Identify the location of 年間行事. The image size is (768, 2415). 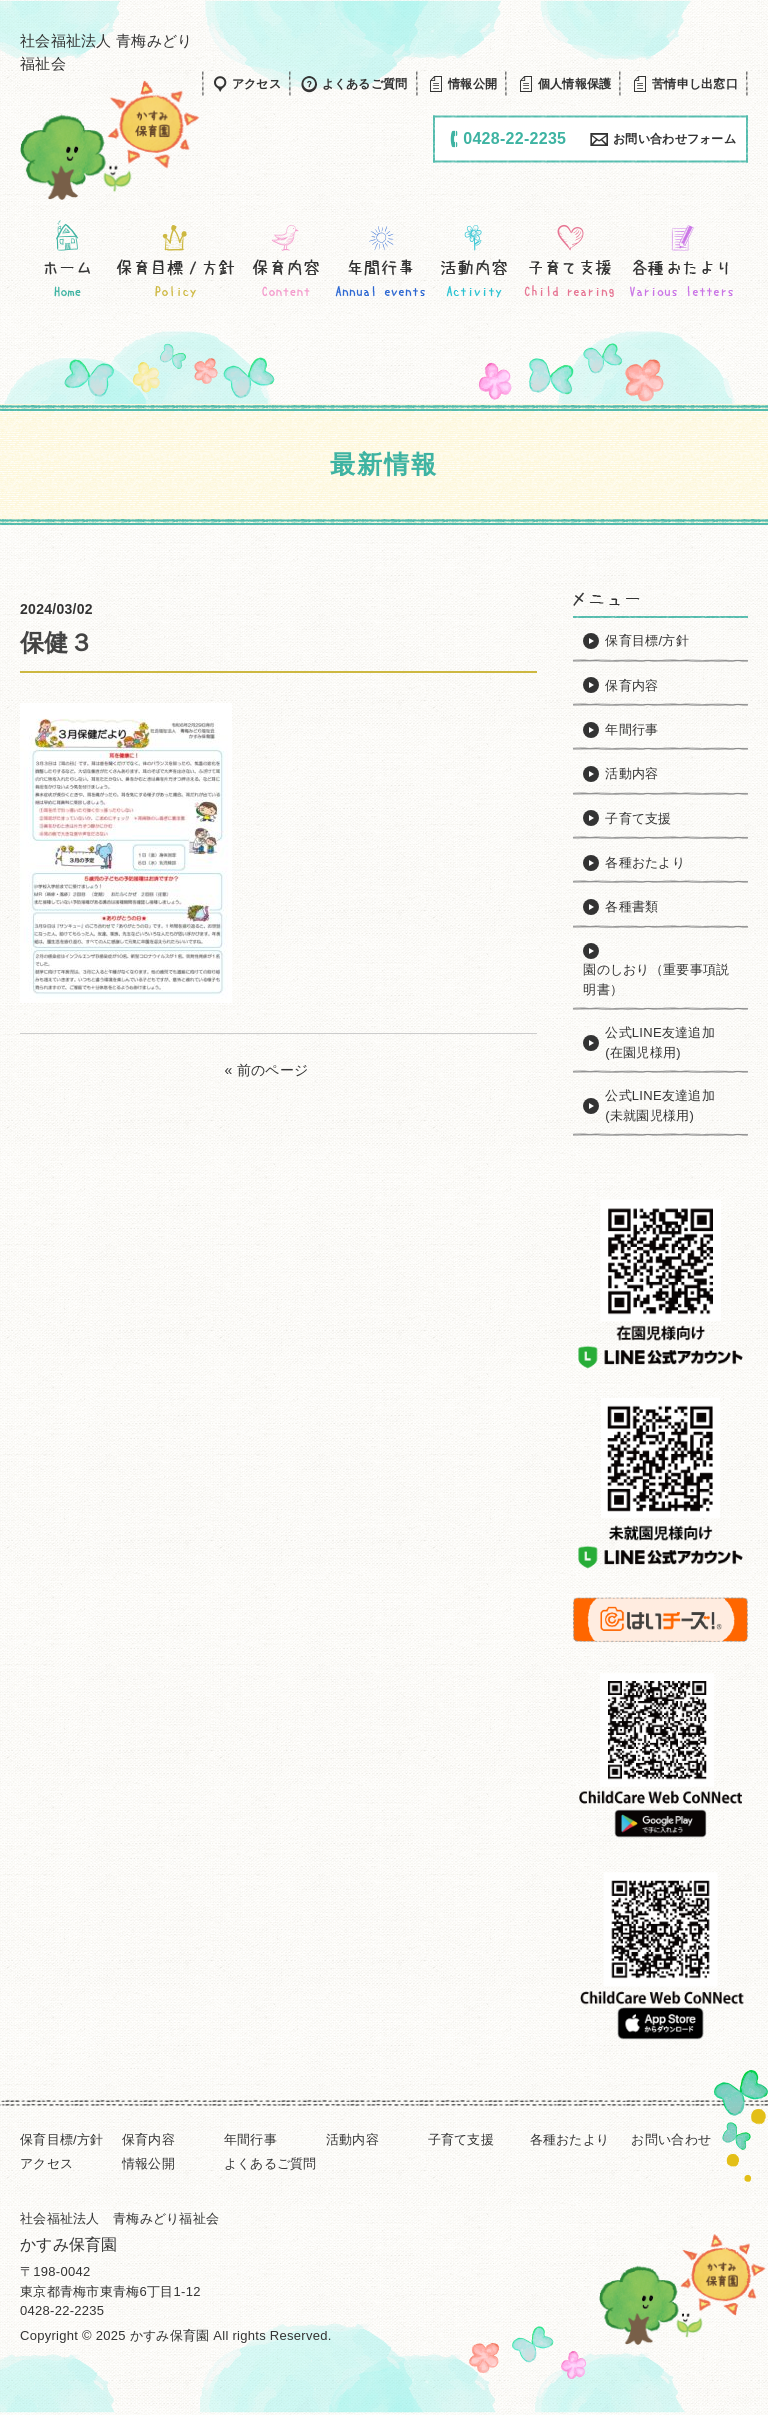
(250, 2139).